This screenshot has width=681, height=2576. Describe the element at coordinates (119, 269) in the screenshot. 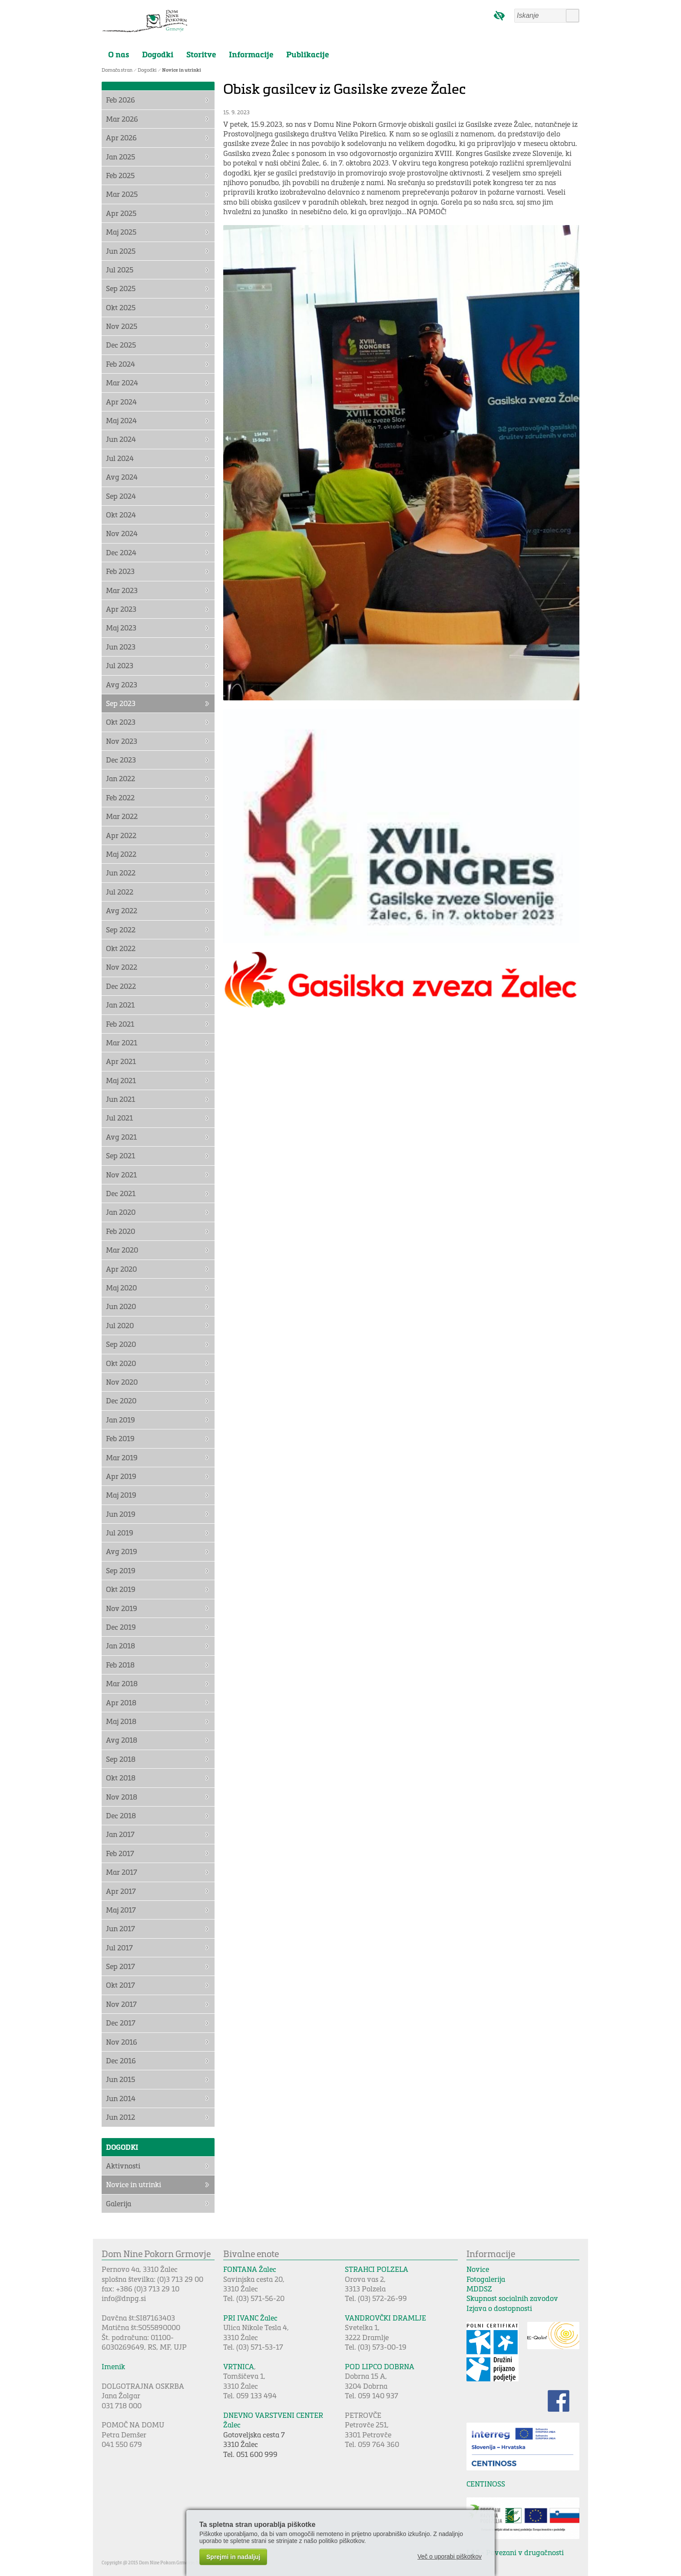

I see `Jul 2025` at that location.